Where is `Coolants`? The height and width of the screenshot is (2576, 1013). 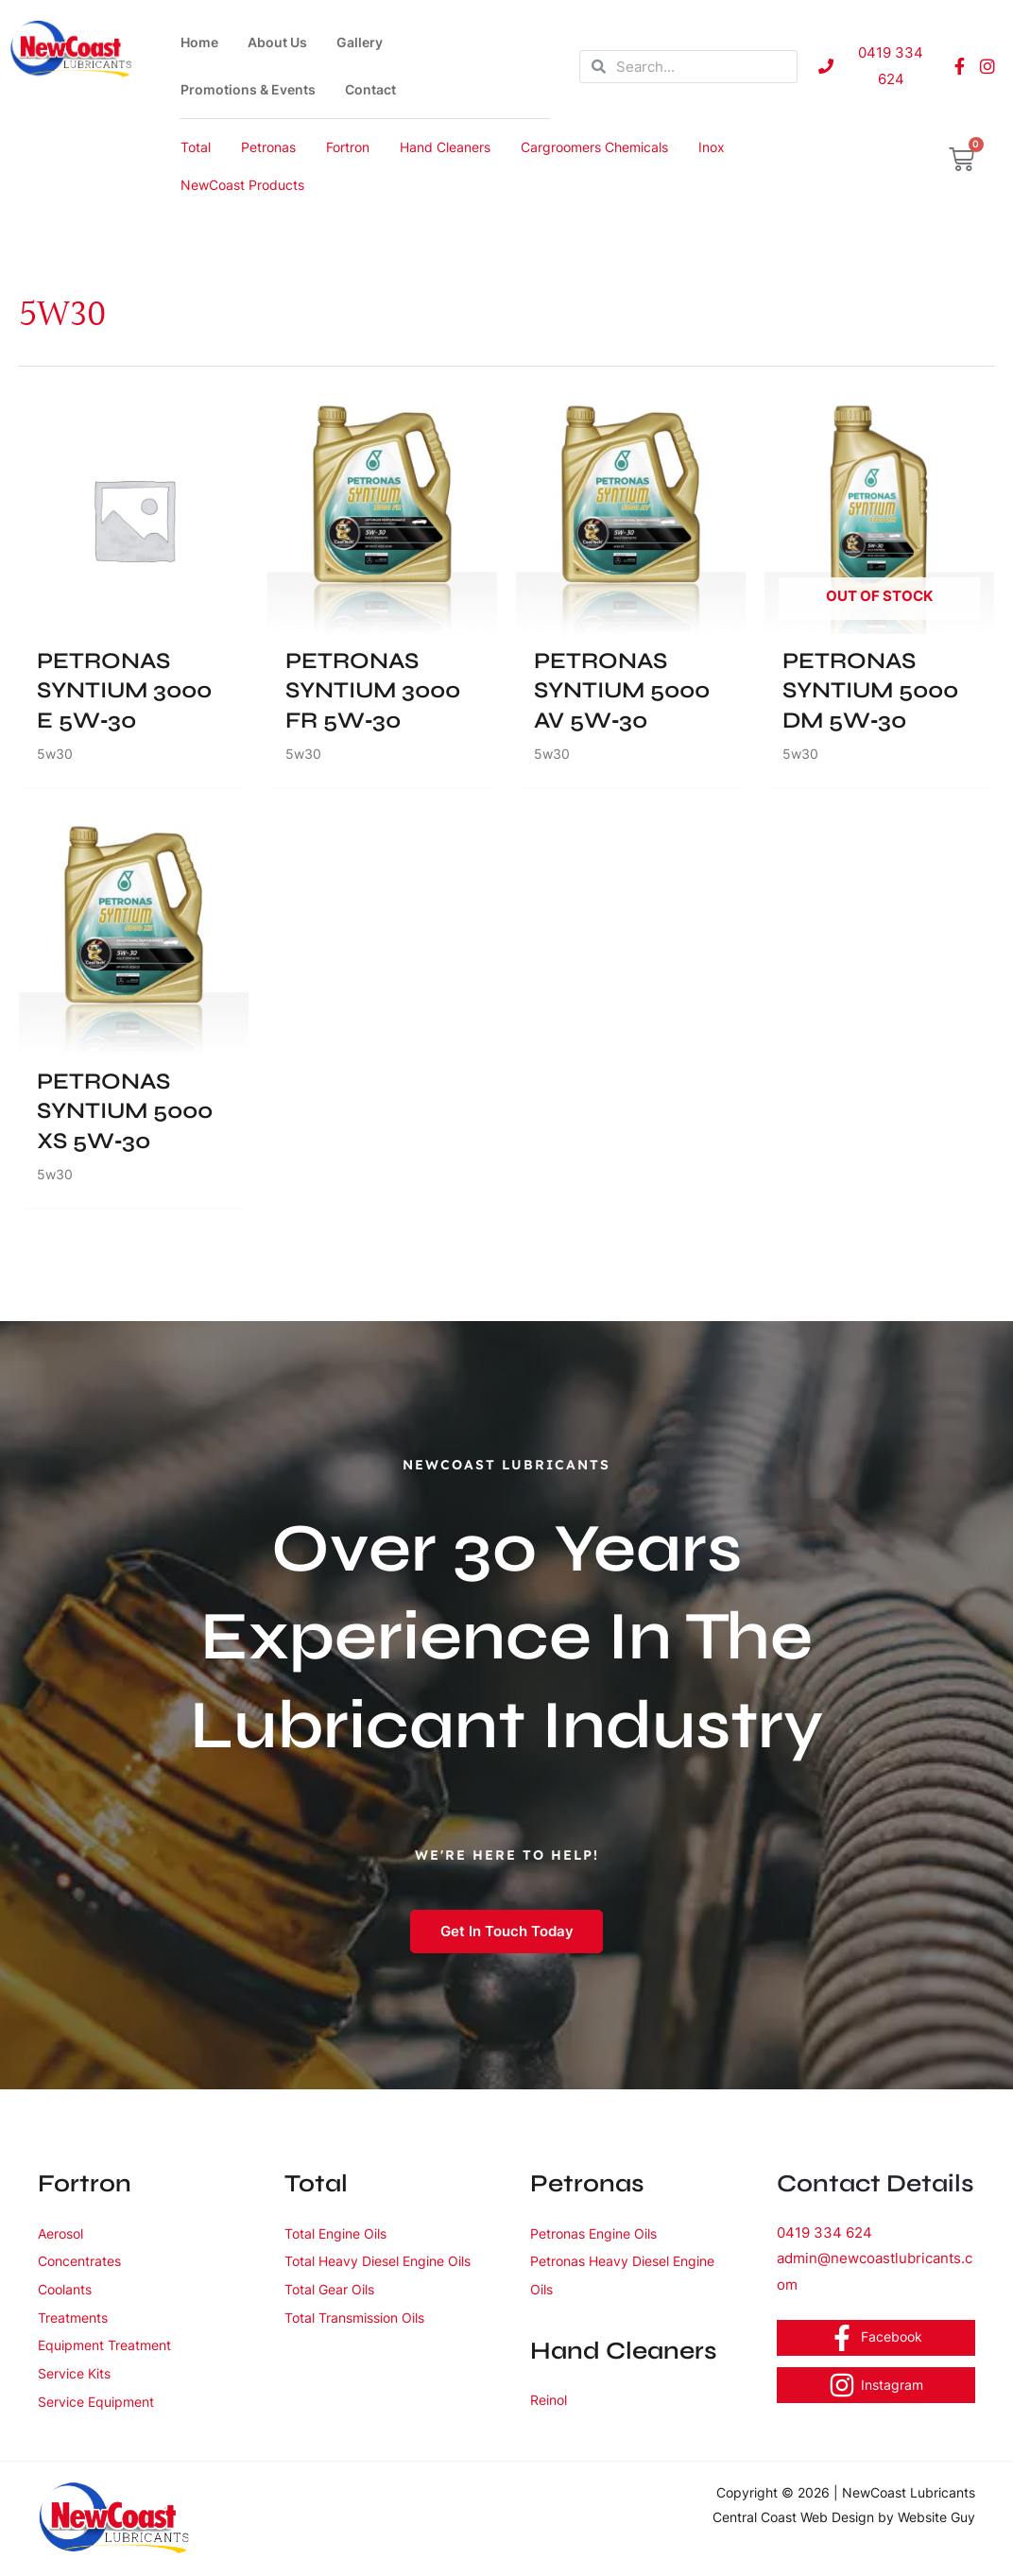
Coolants is located at coordinates (70, 2288).